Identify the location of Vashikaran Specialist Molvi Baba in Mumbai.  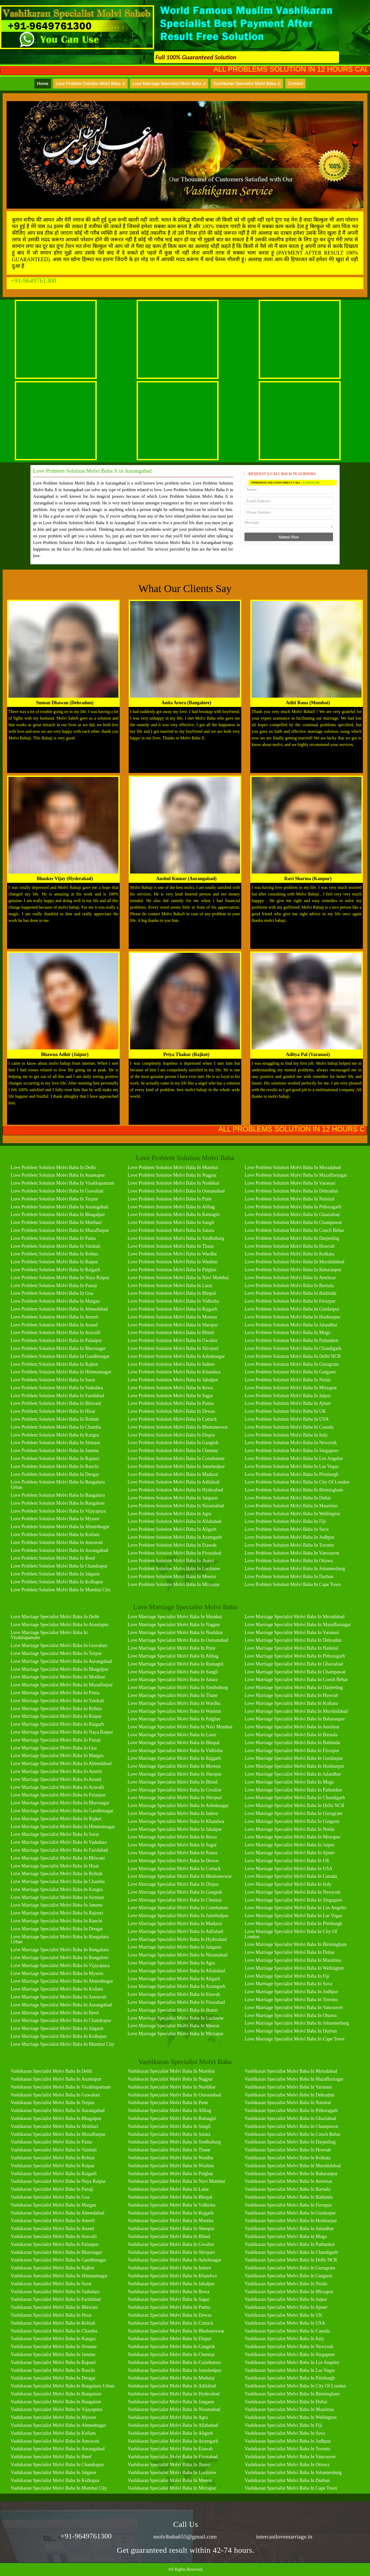
(171, 2071).